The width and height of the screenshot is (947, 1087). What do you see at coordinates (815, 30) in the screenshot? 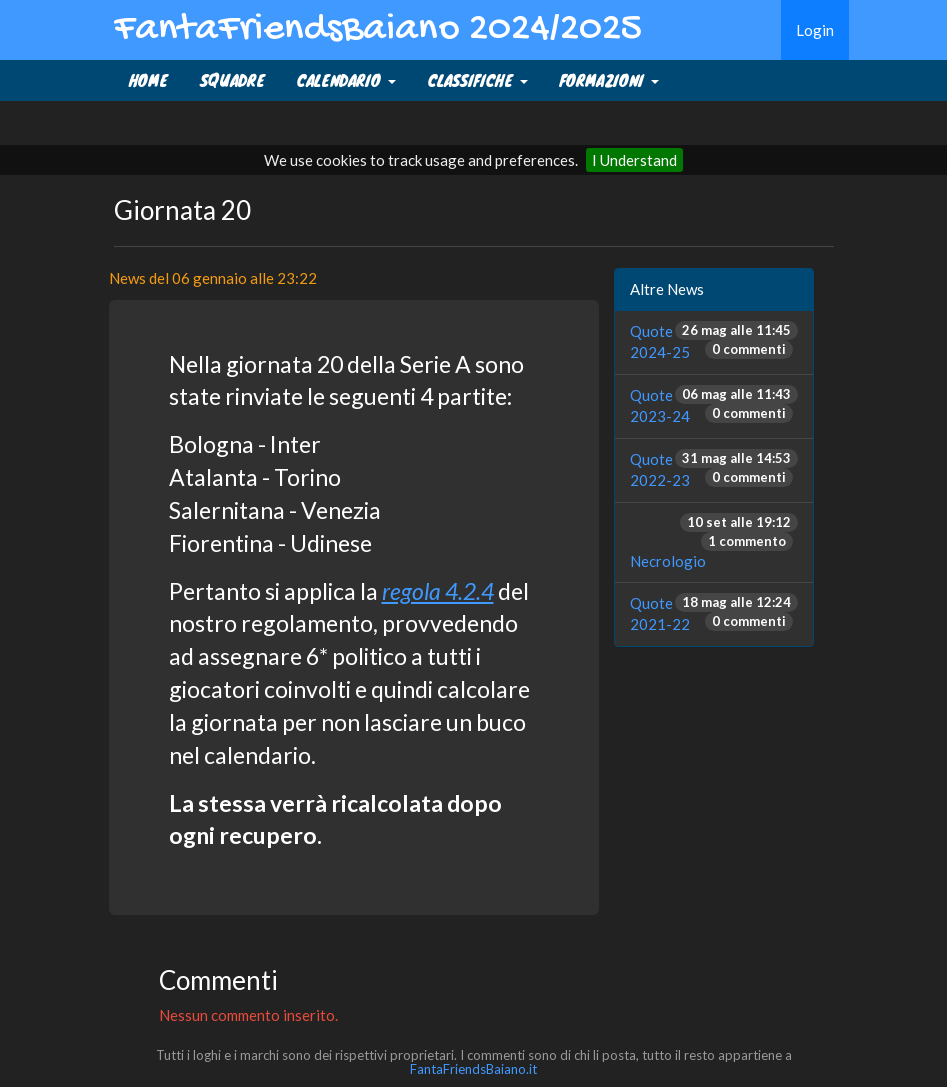
I see `Login` at bounding box center [815, 30].